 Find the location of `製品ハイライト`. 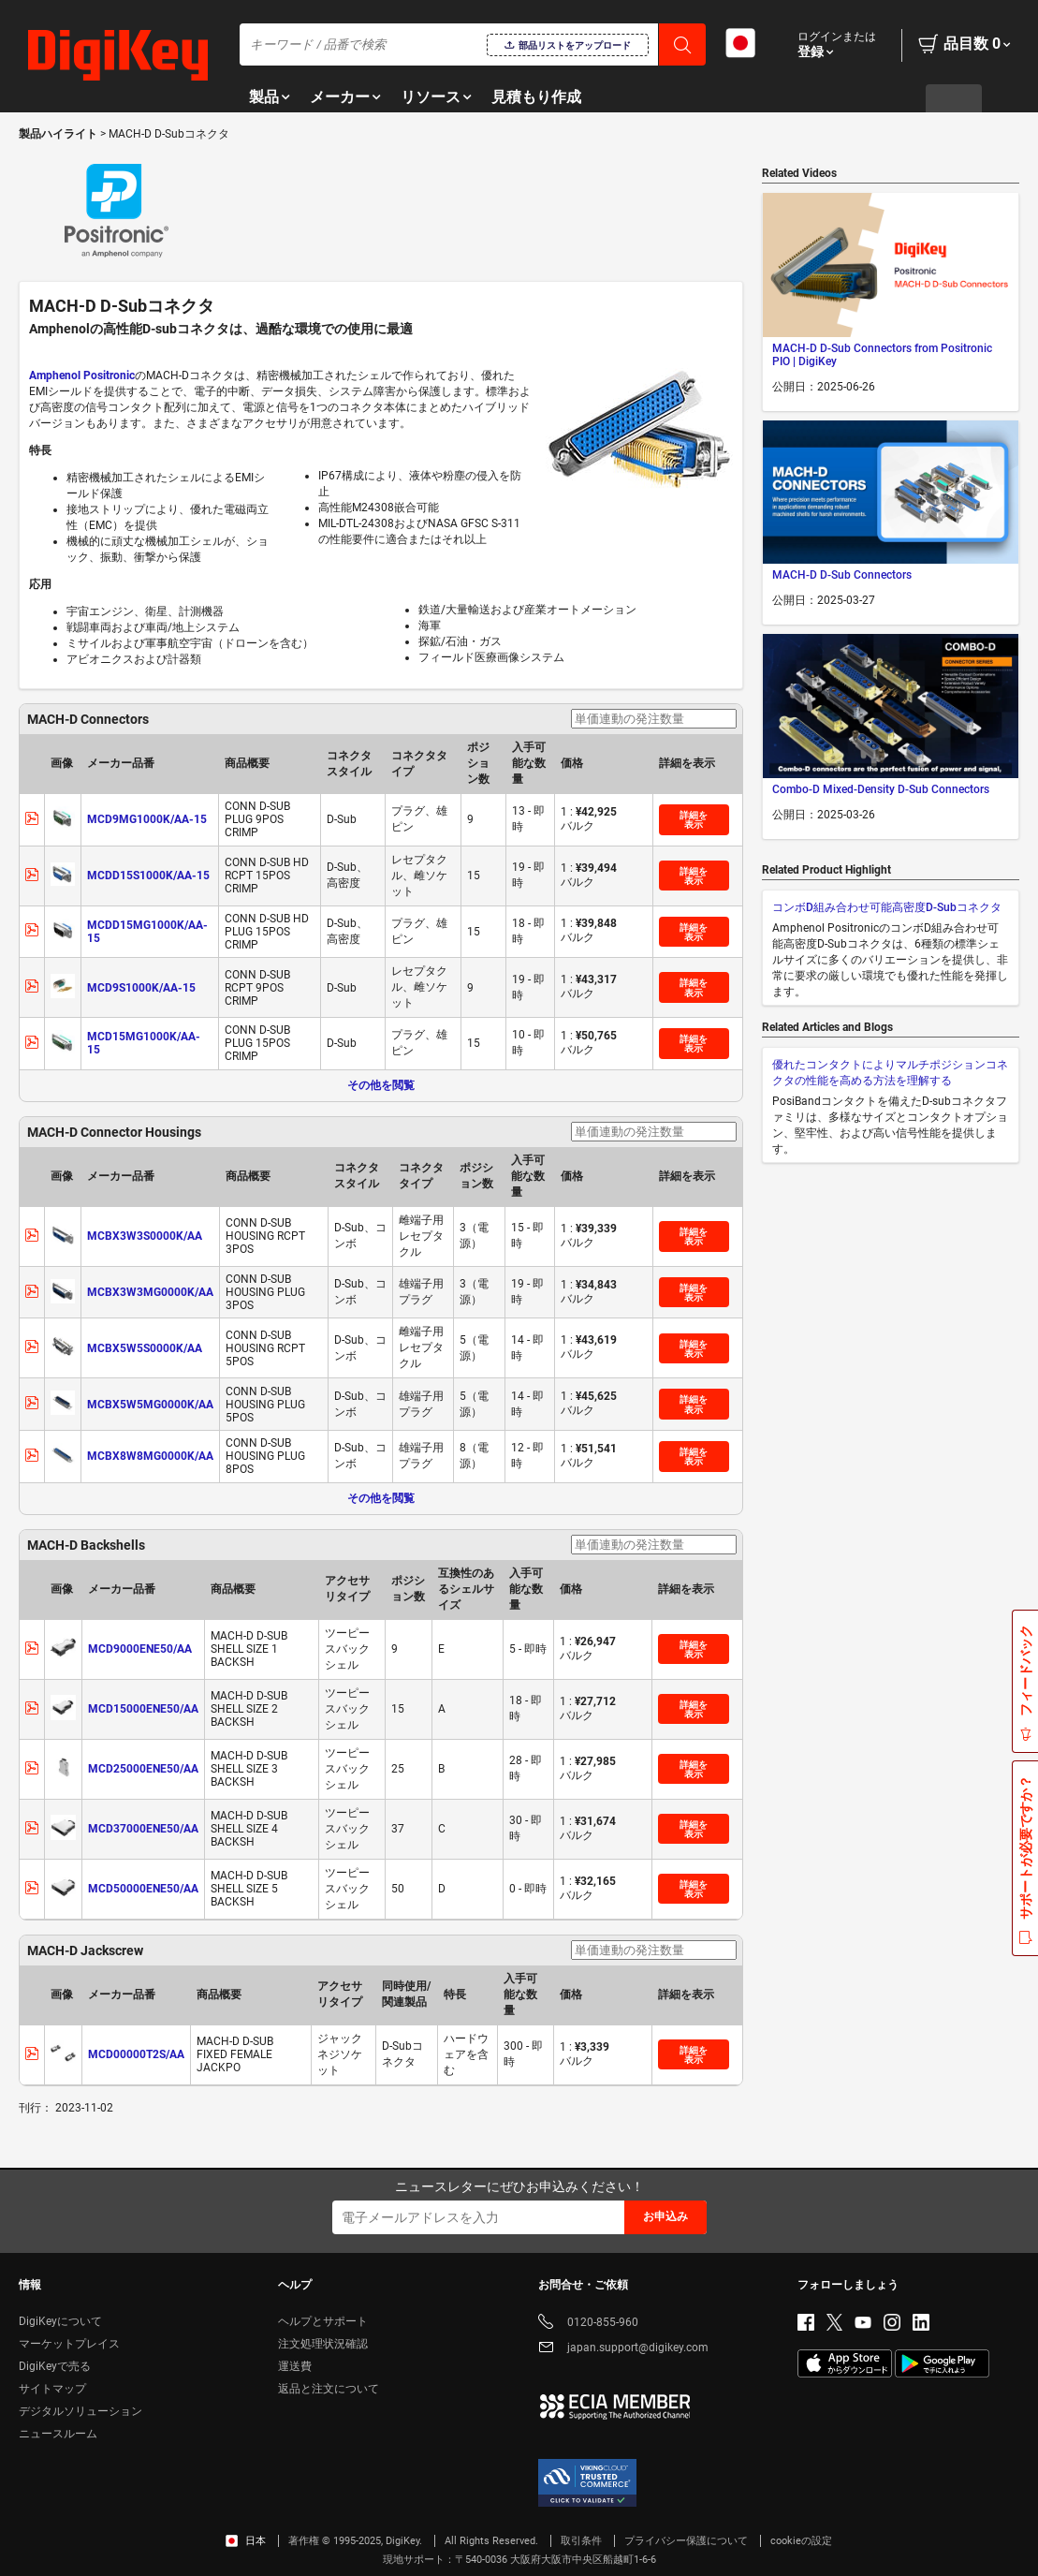

製品ハイライト is located at coordinates (59, 133).